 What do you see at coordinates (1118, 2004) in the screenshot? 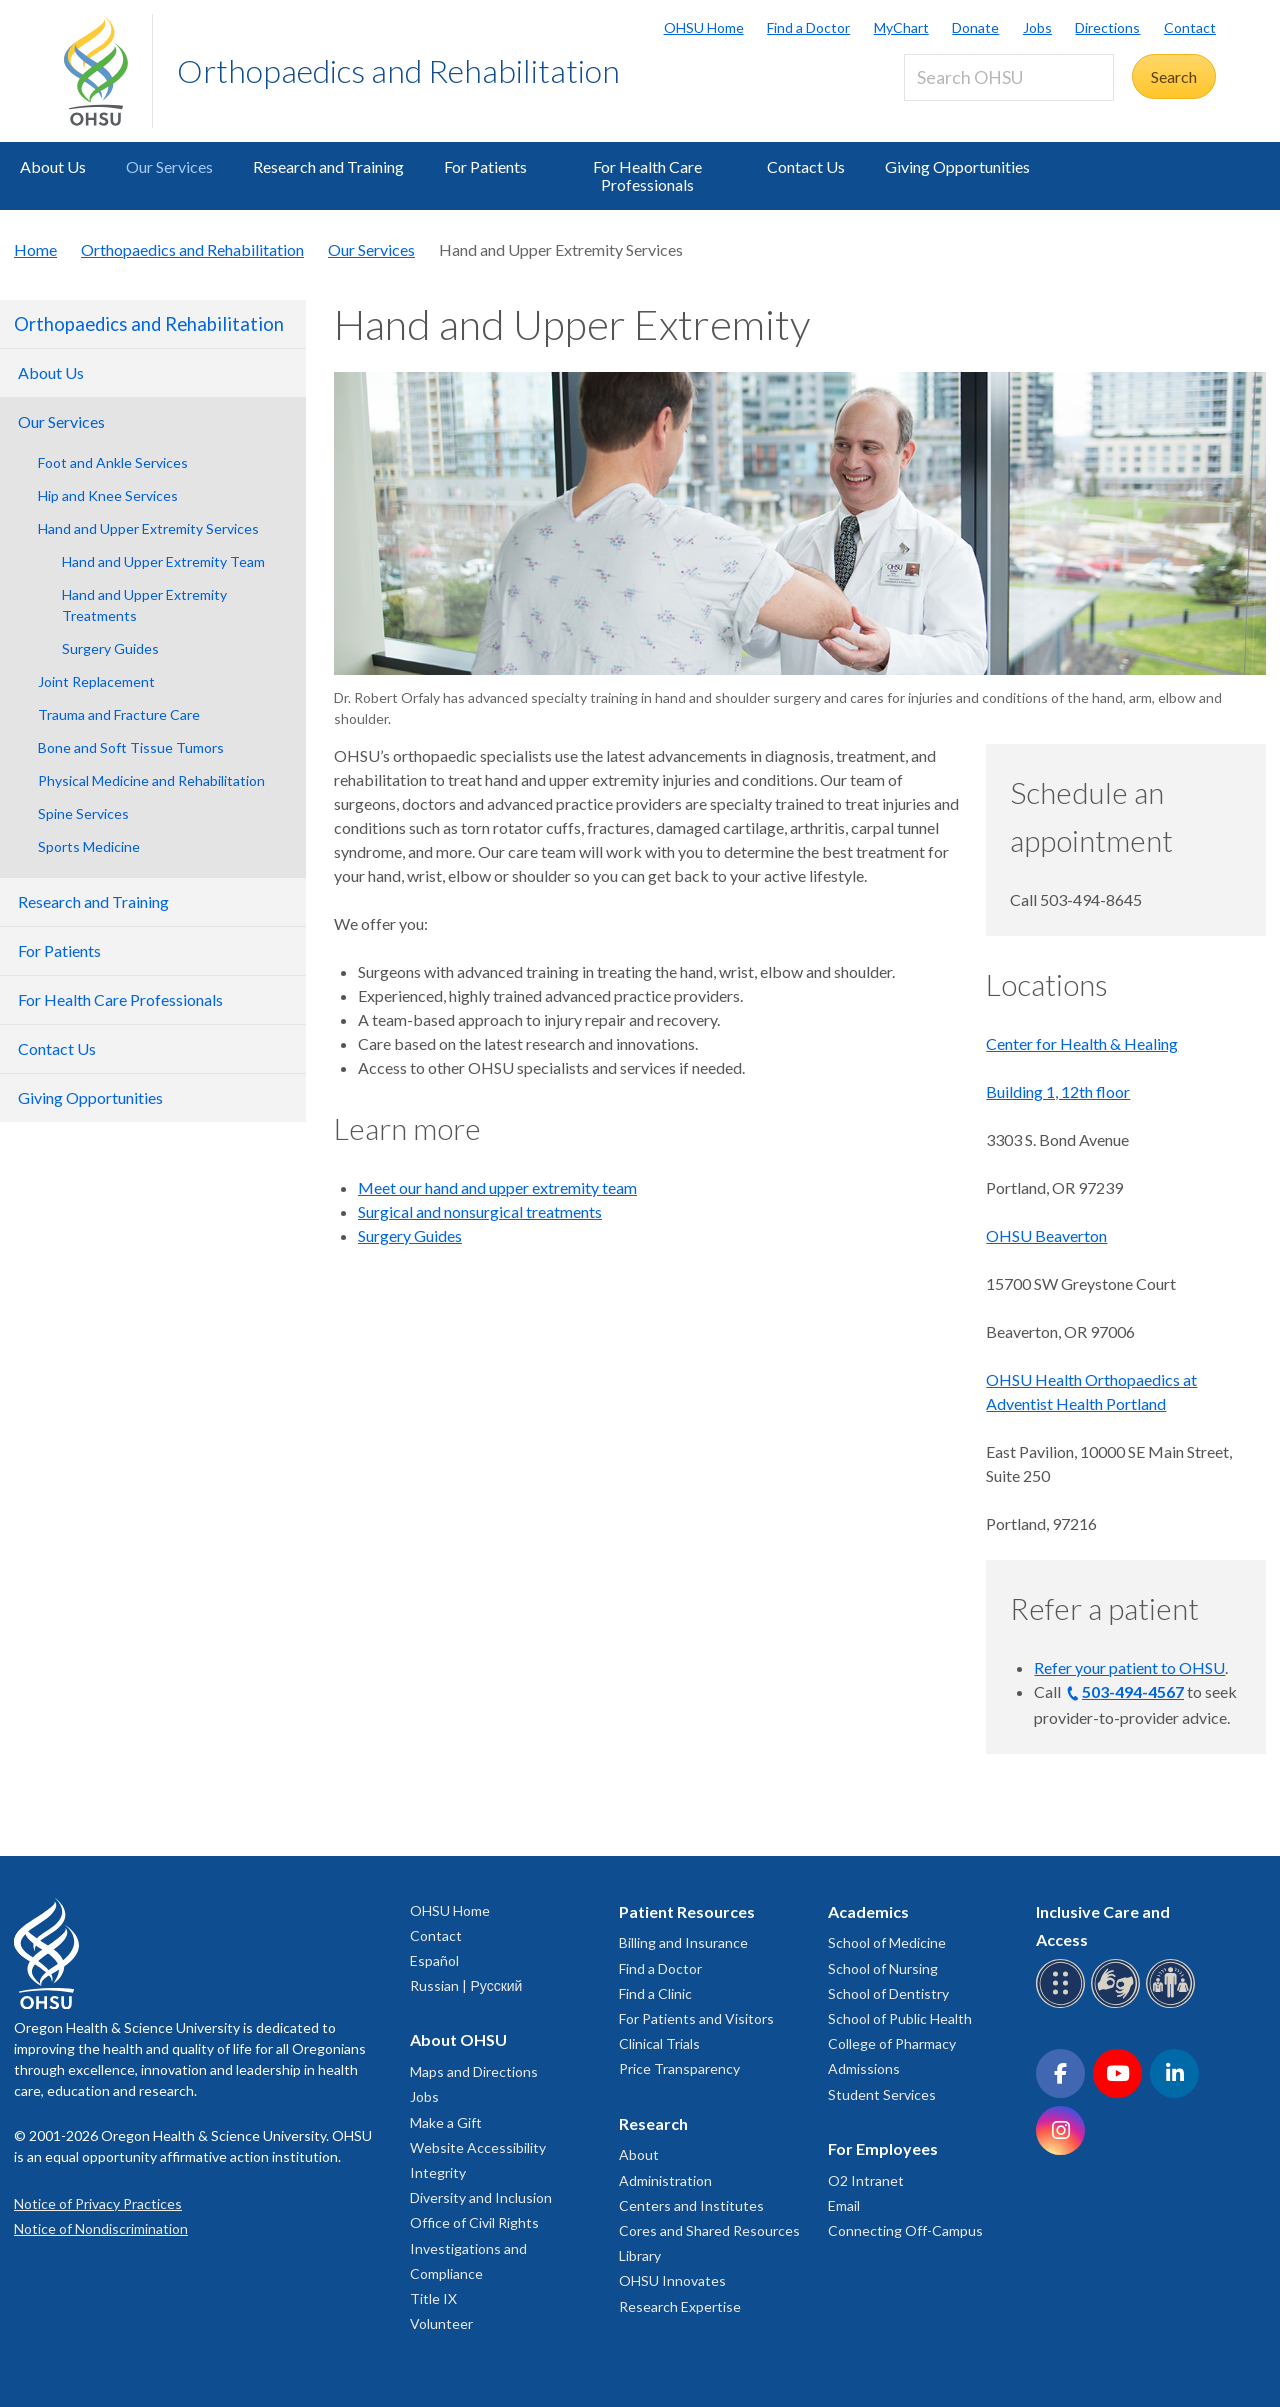
I see `[OHSU sign language services]` at bounding box center [1118, 2004].